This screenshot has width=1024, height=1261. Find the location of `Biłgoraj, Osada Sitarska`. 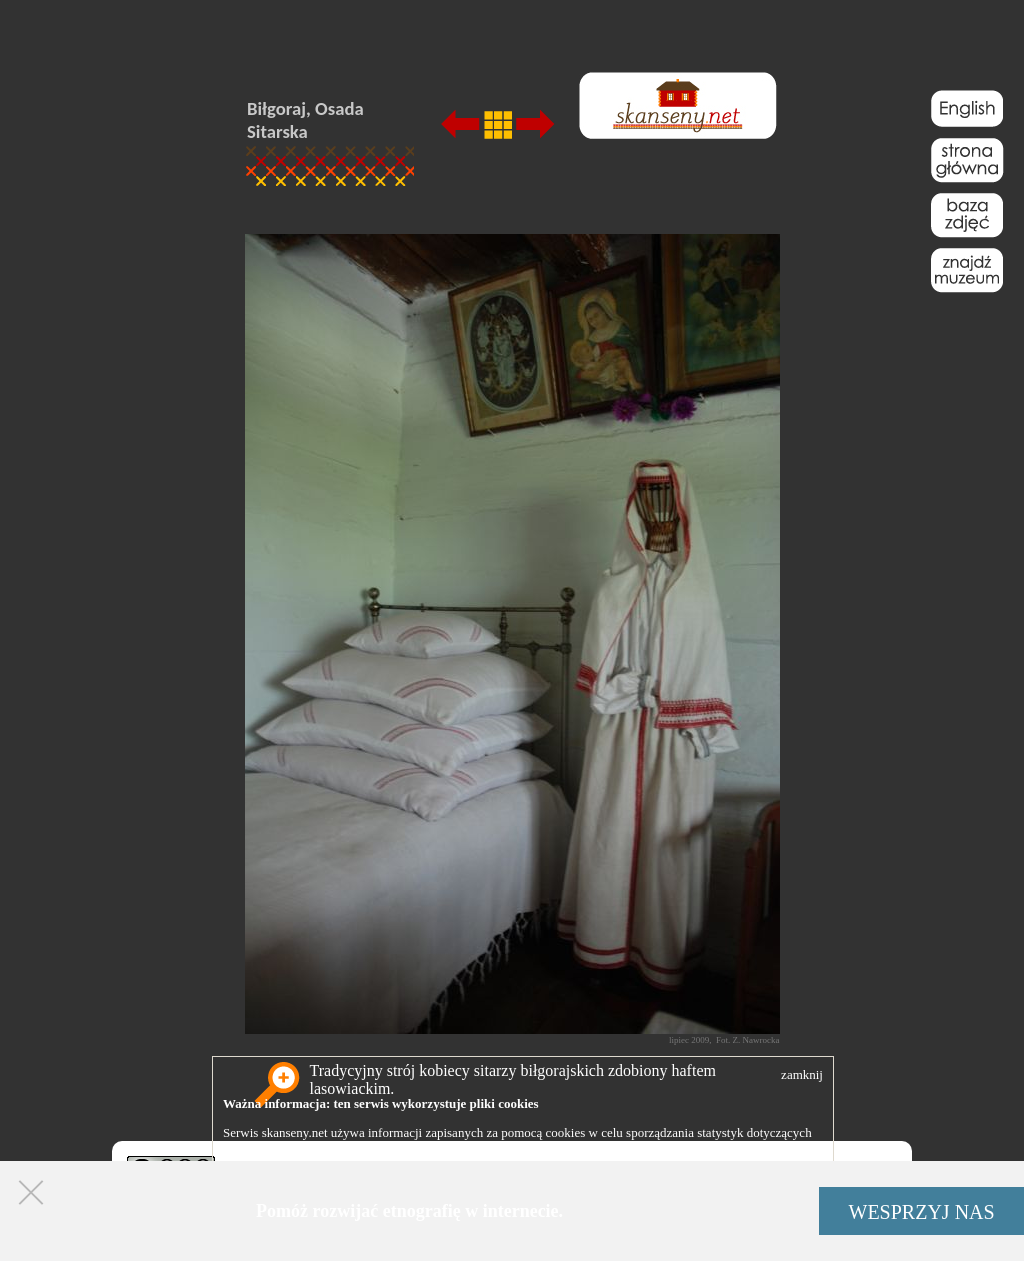

Biłgoraj, Osada Sitarska is located at coordinates (305, 120).